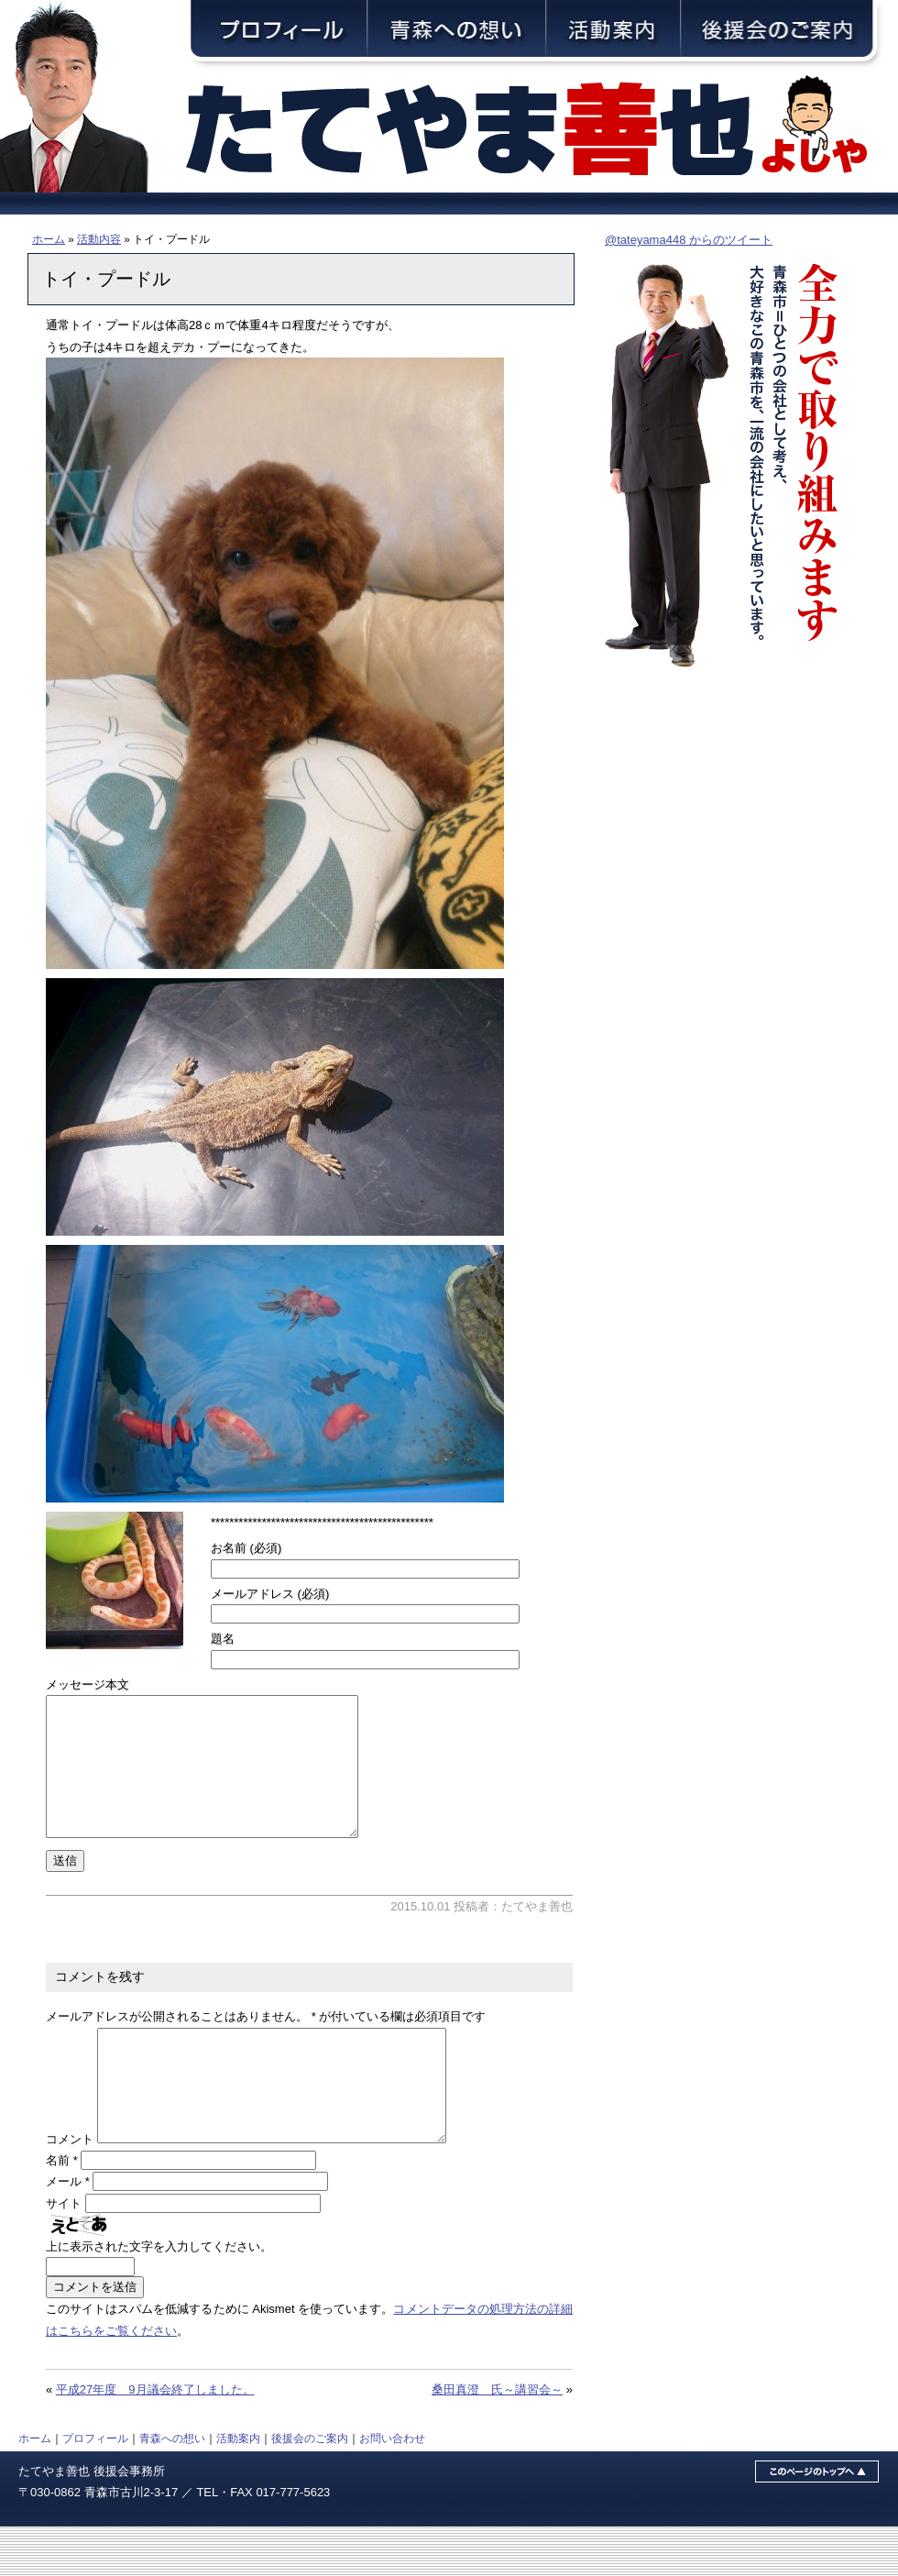 The height and width of the screenshot is (2576, 898). What do you see at coordinates (95, 2487) in the screenshot?
I see `プロフィール` at bounding box center [95, 2487].